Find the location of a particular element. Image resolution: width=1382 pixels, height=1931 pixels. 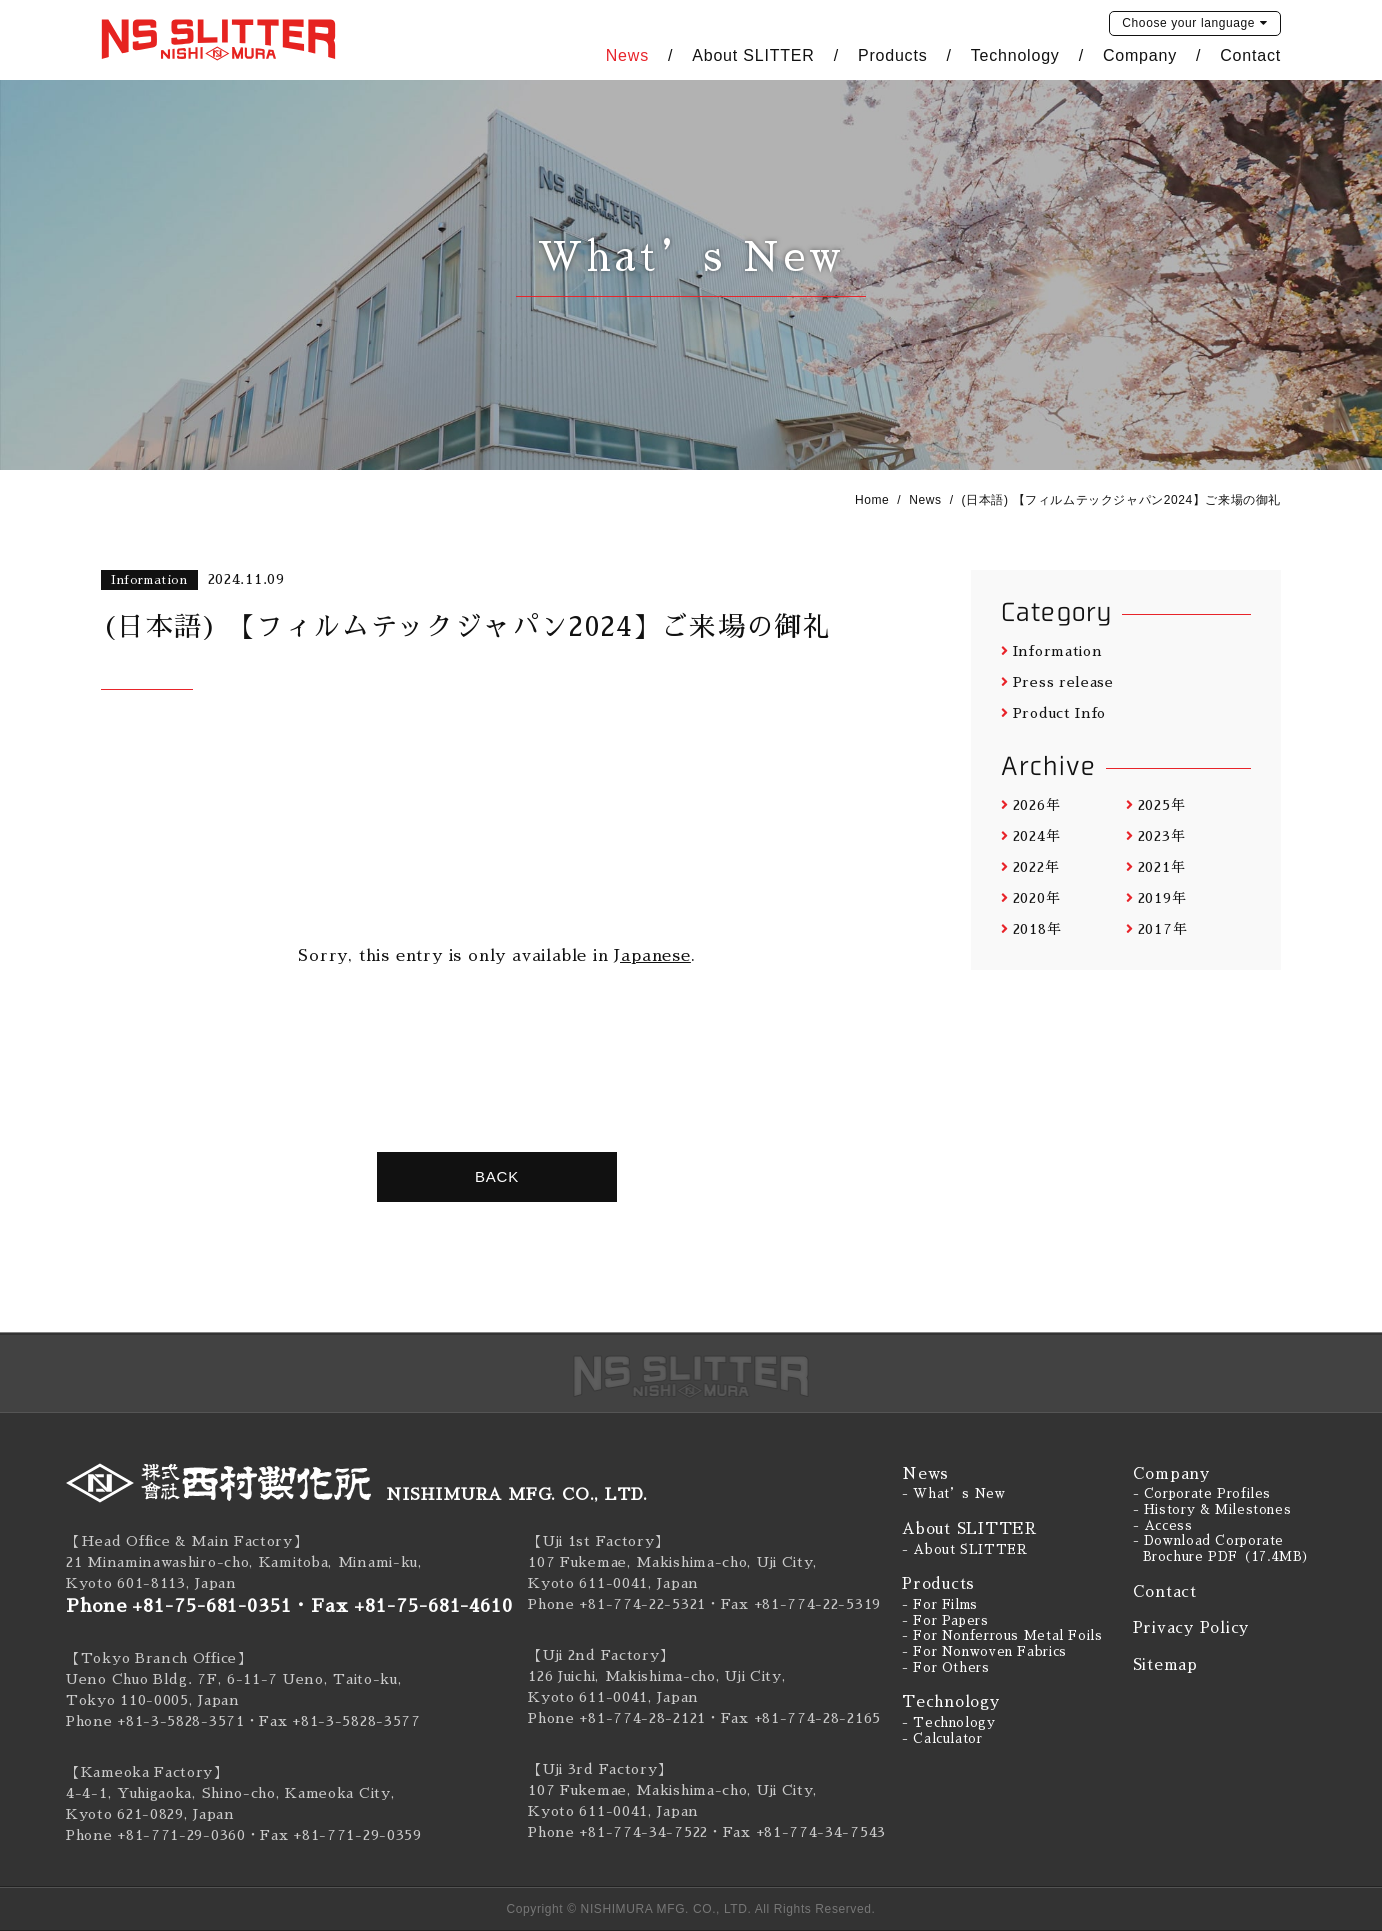

News is located at coordinates (627, 55).